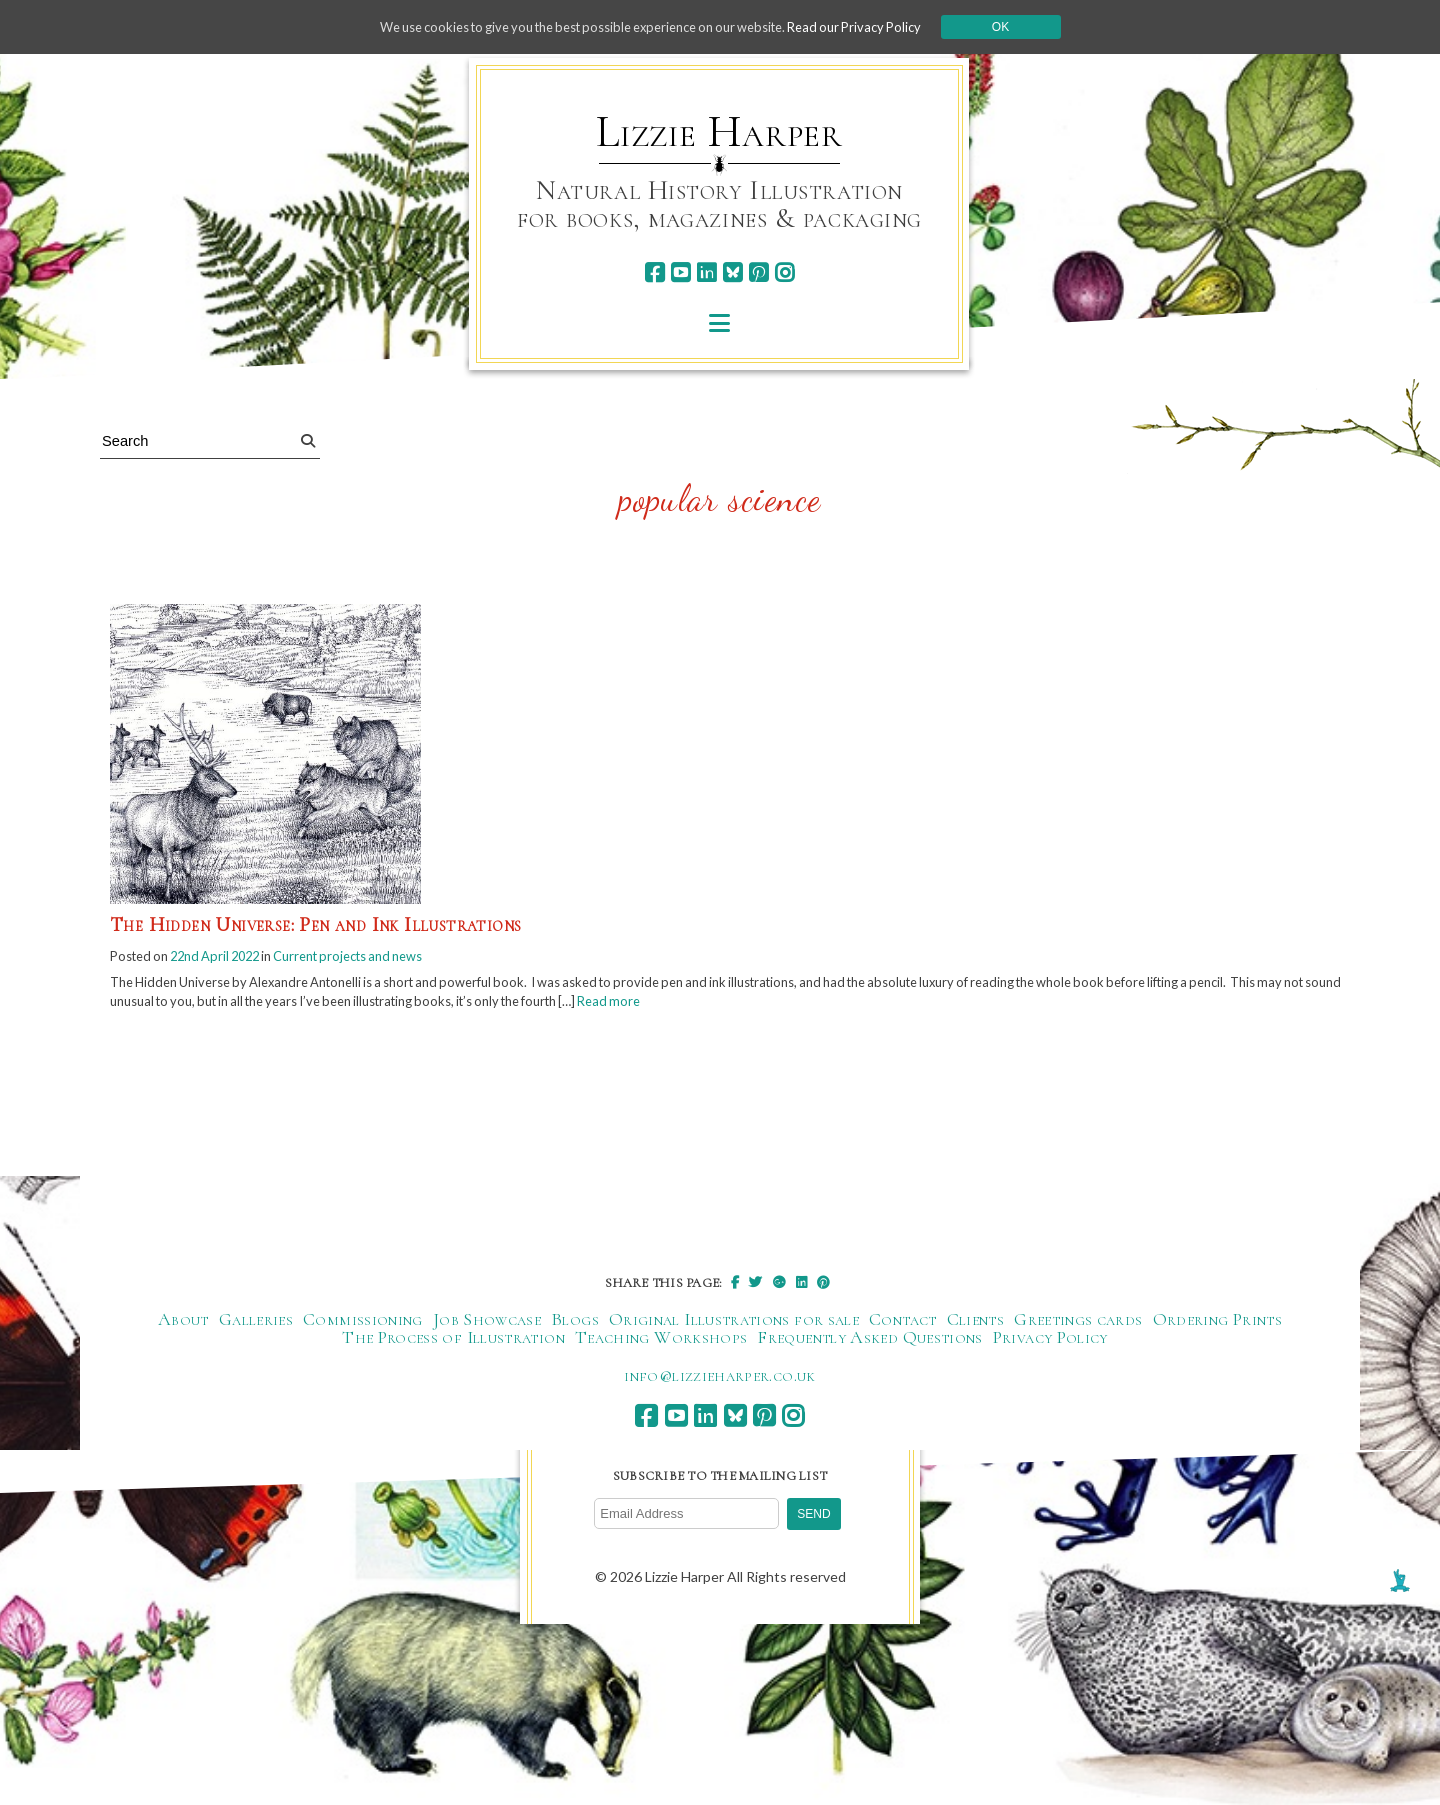  Describe the element at coordinates (732, 272) in the screenshot. I see `[bluesky]` at that location.